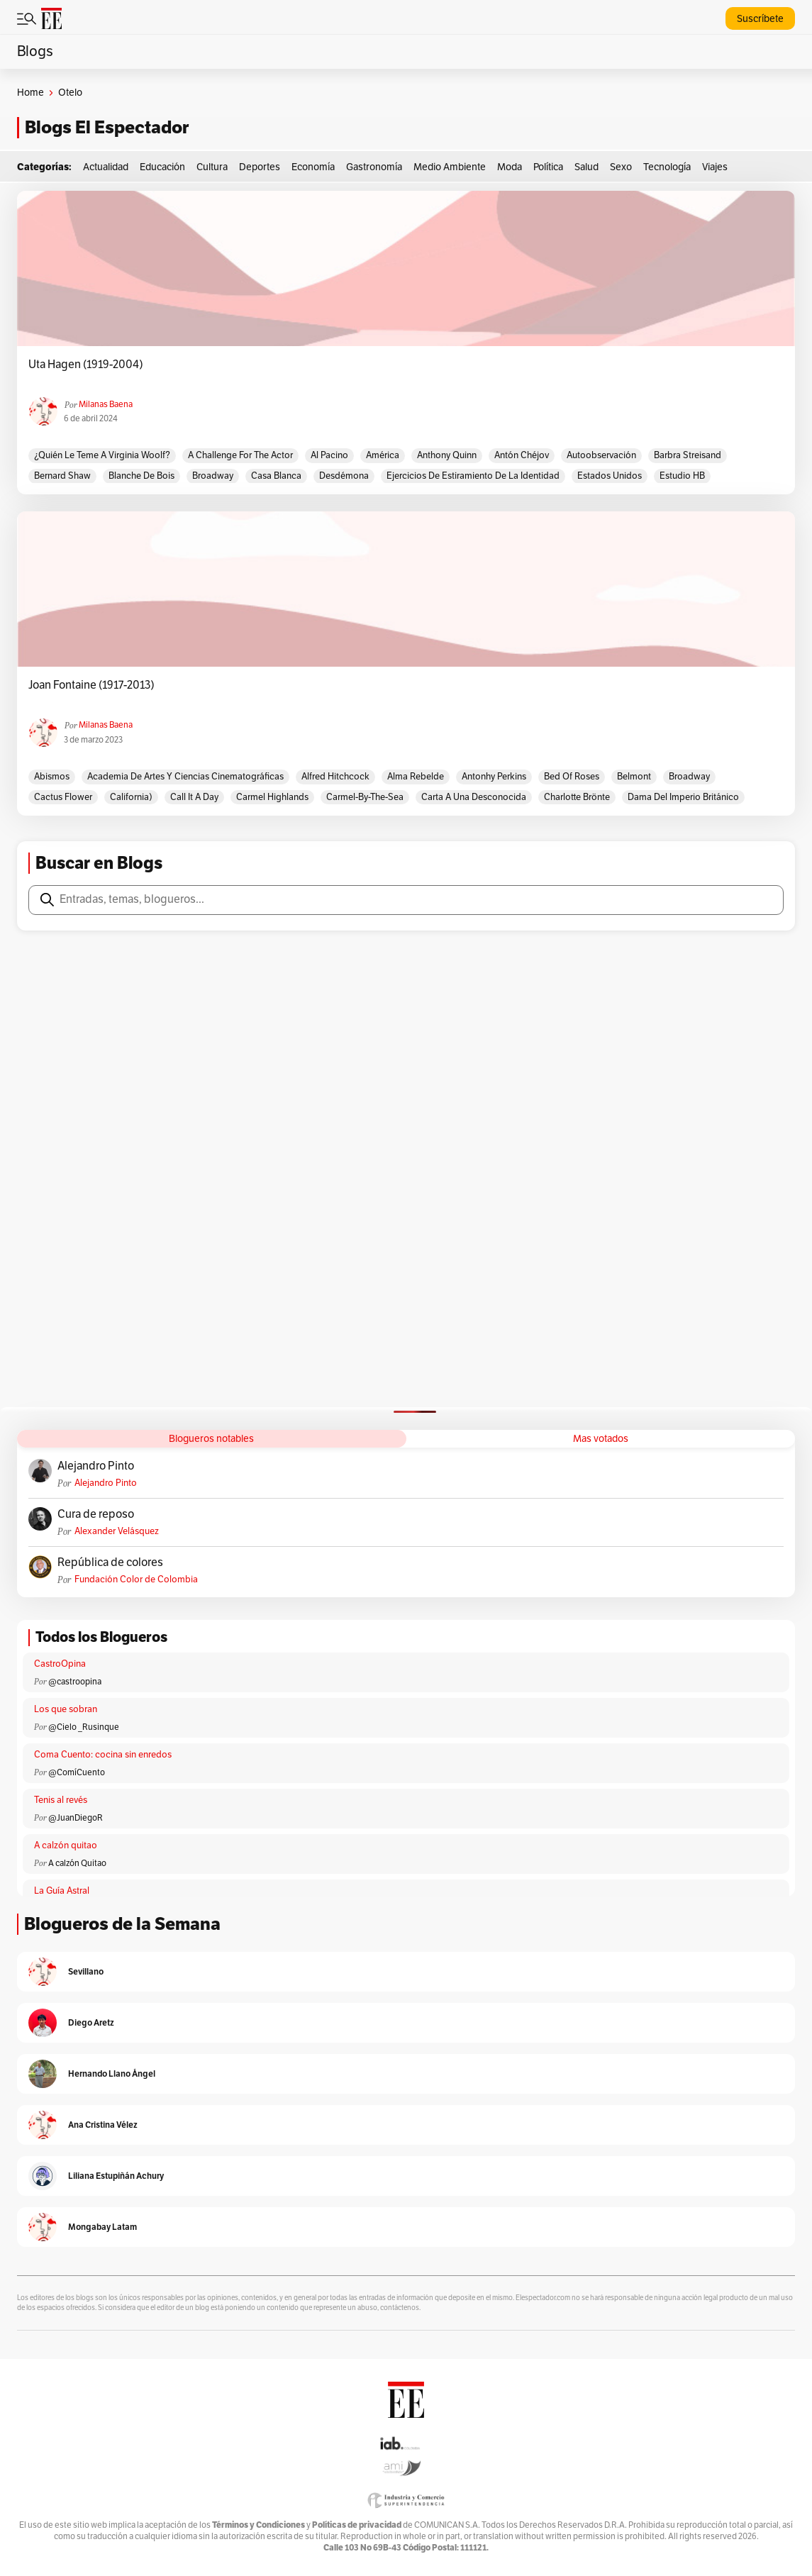  I want to click on Bed of roses, so click(571, 776).